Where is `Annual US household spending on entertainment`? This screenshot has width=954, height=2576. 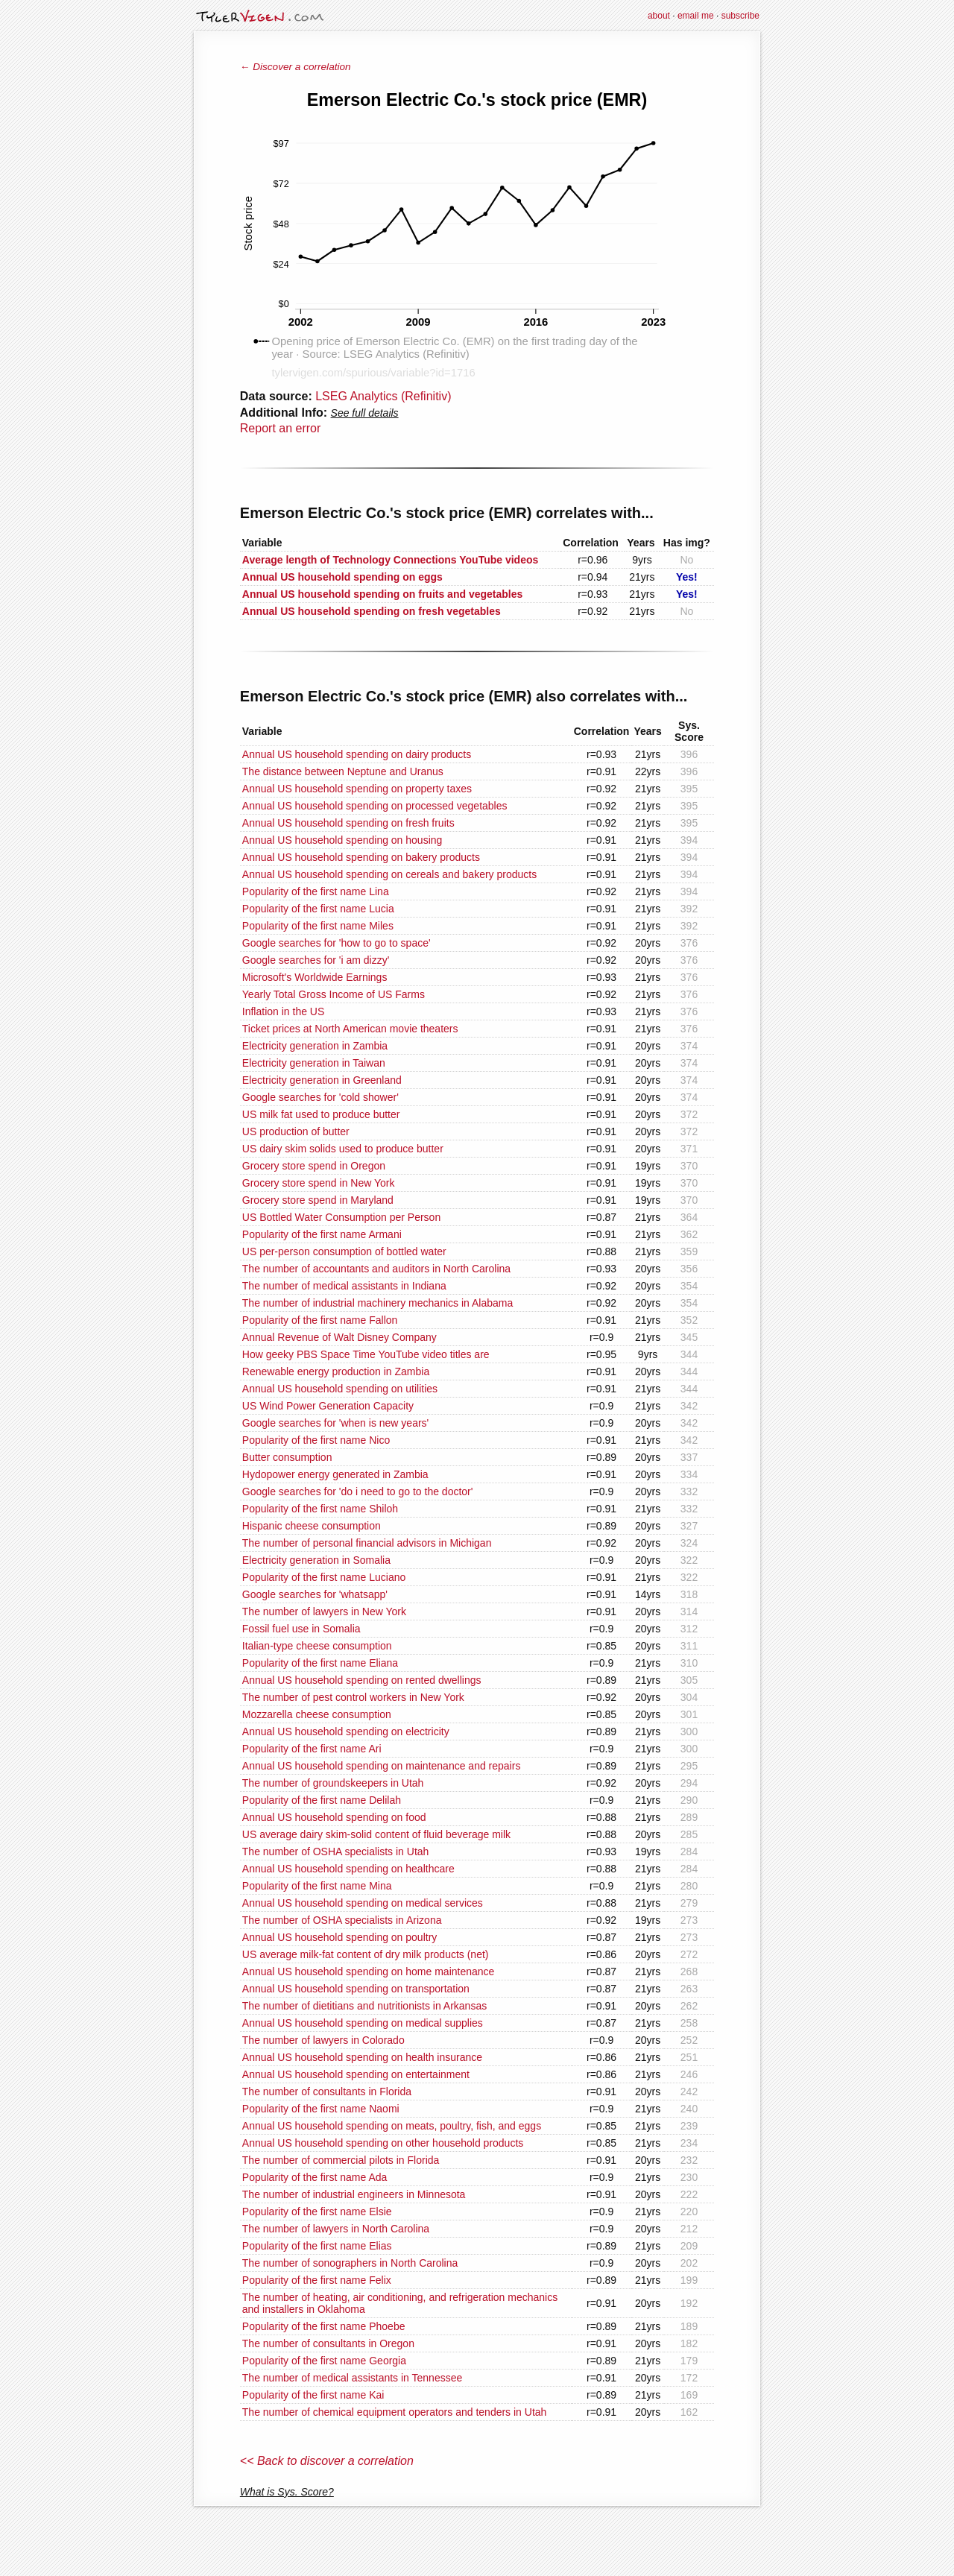
Annual US household spending on entertainment is located at coordinates (356, 2074).